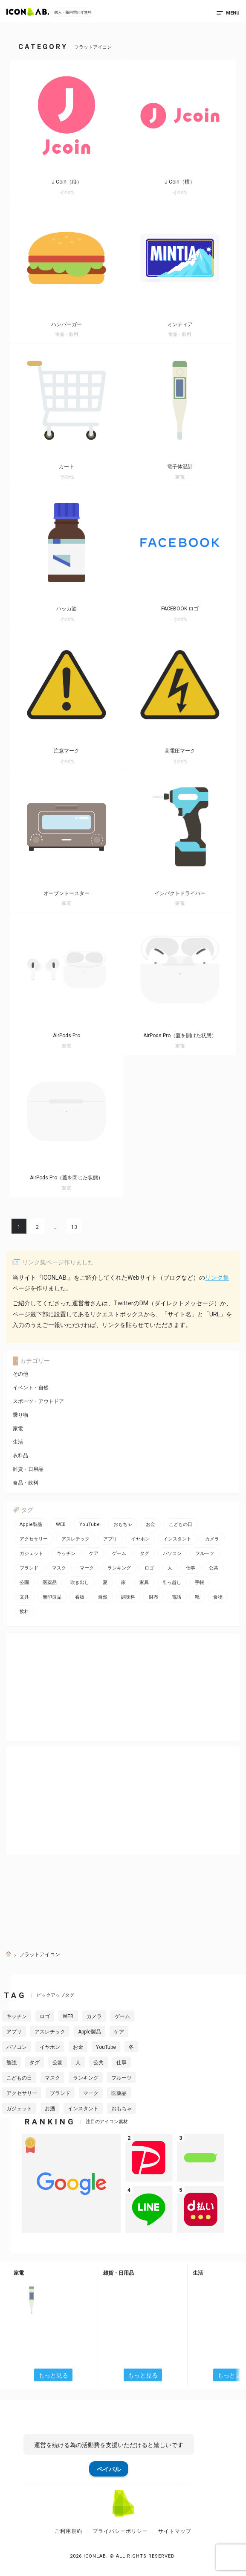 Image resolution: width=246 pixels, height=2576 pixels. What do you see at coordinates (121, 2109) in the screenshot?
I see `おもちゃ` at bounding box center [121, 2109].